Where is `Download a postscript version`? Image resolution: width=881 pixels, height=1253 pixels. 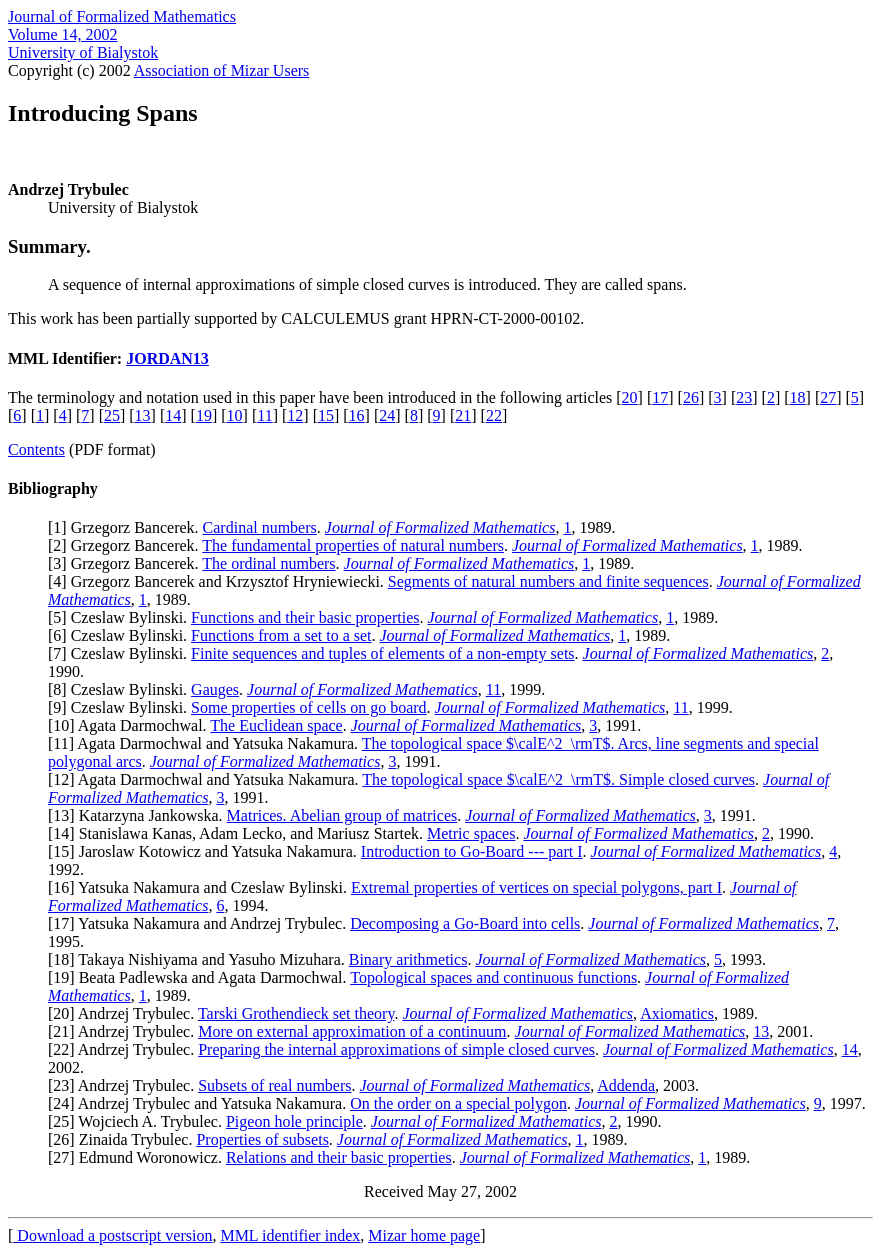
Download a postscript version is located at coordinates (112, 1235).